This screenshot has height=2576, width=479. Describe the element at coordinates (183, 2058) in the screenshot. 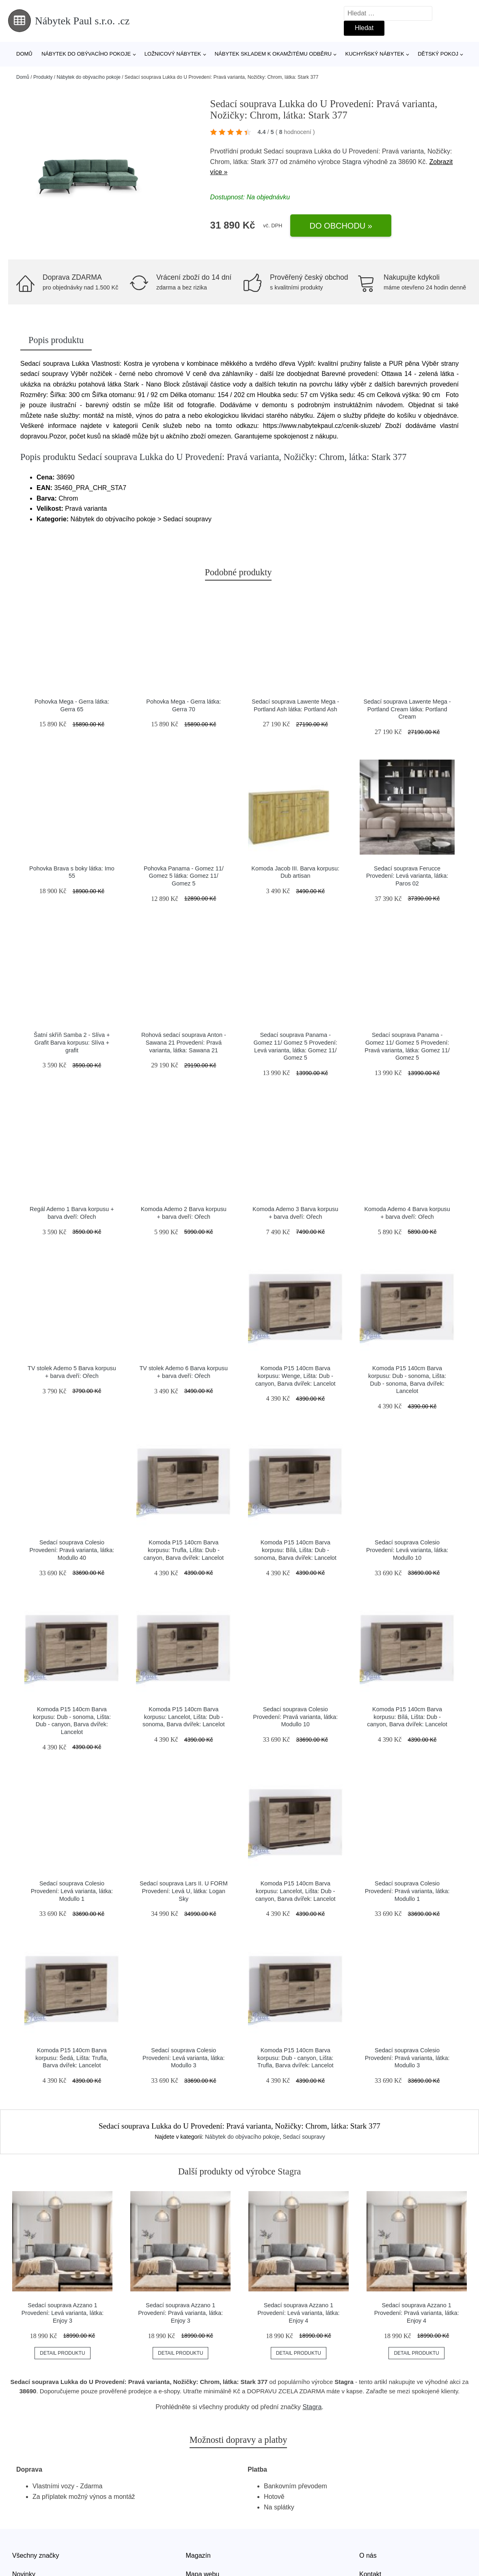

I see `Sedací souprava Colesio Provedení: Levá varianta, látka: Modullo 3` at that location.